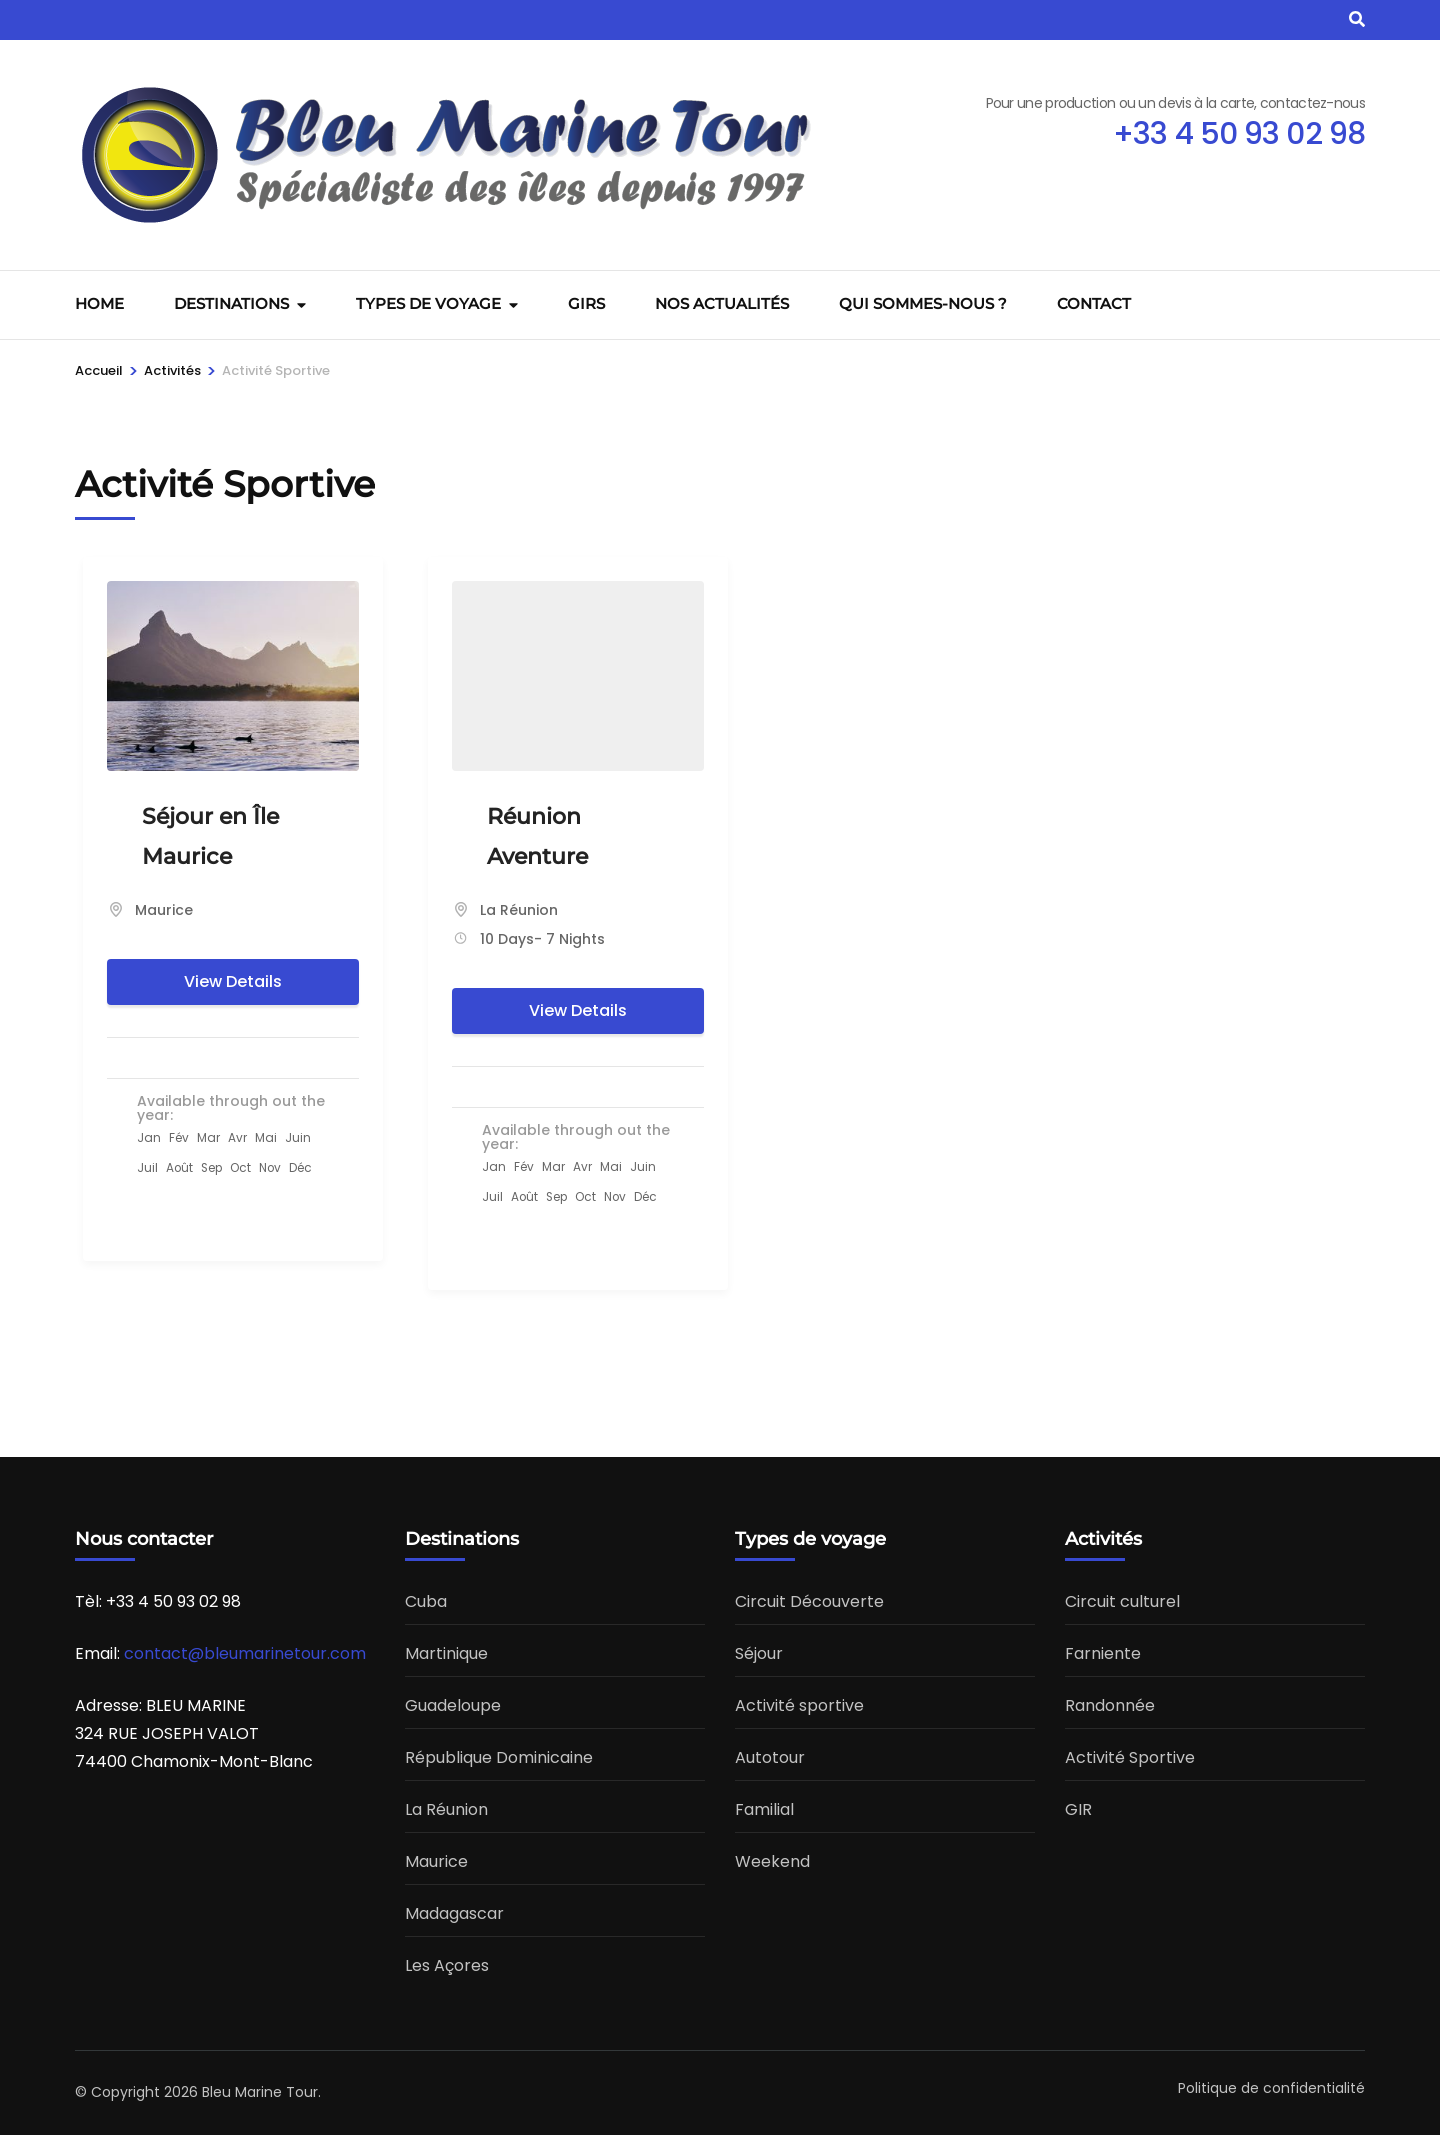  Describe the element at coordinates (453, 1705) in the screenshot. I see `Guadeloupe` at that location.